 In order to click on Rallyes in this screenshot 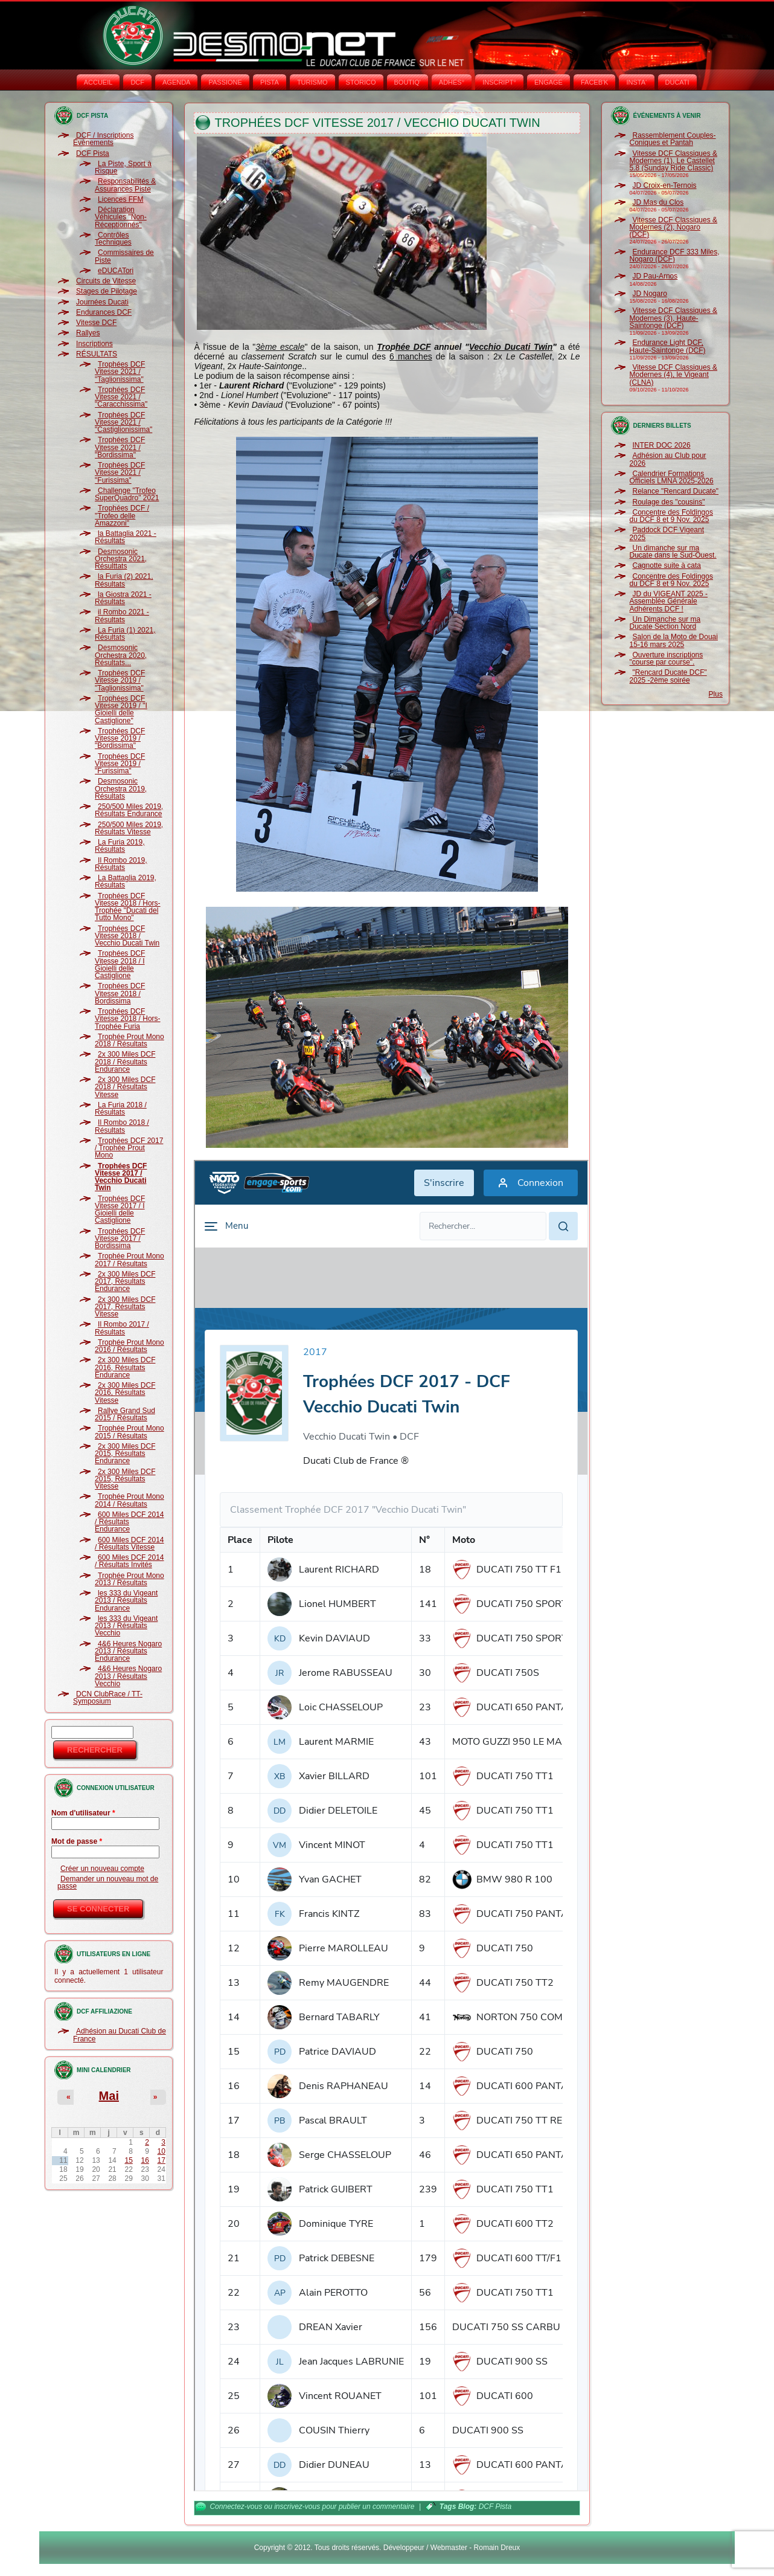, I will do `click(88, 333)`.